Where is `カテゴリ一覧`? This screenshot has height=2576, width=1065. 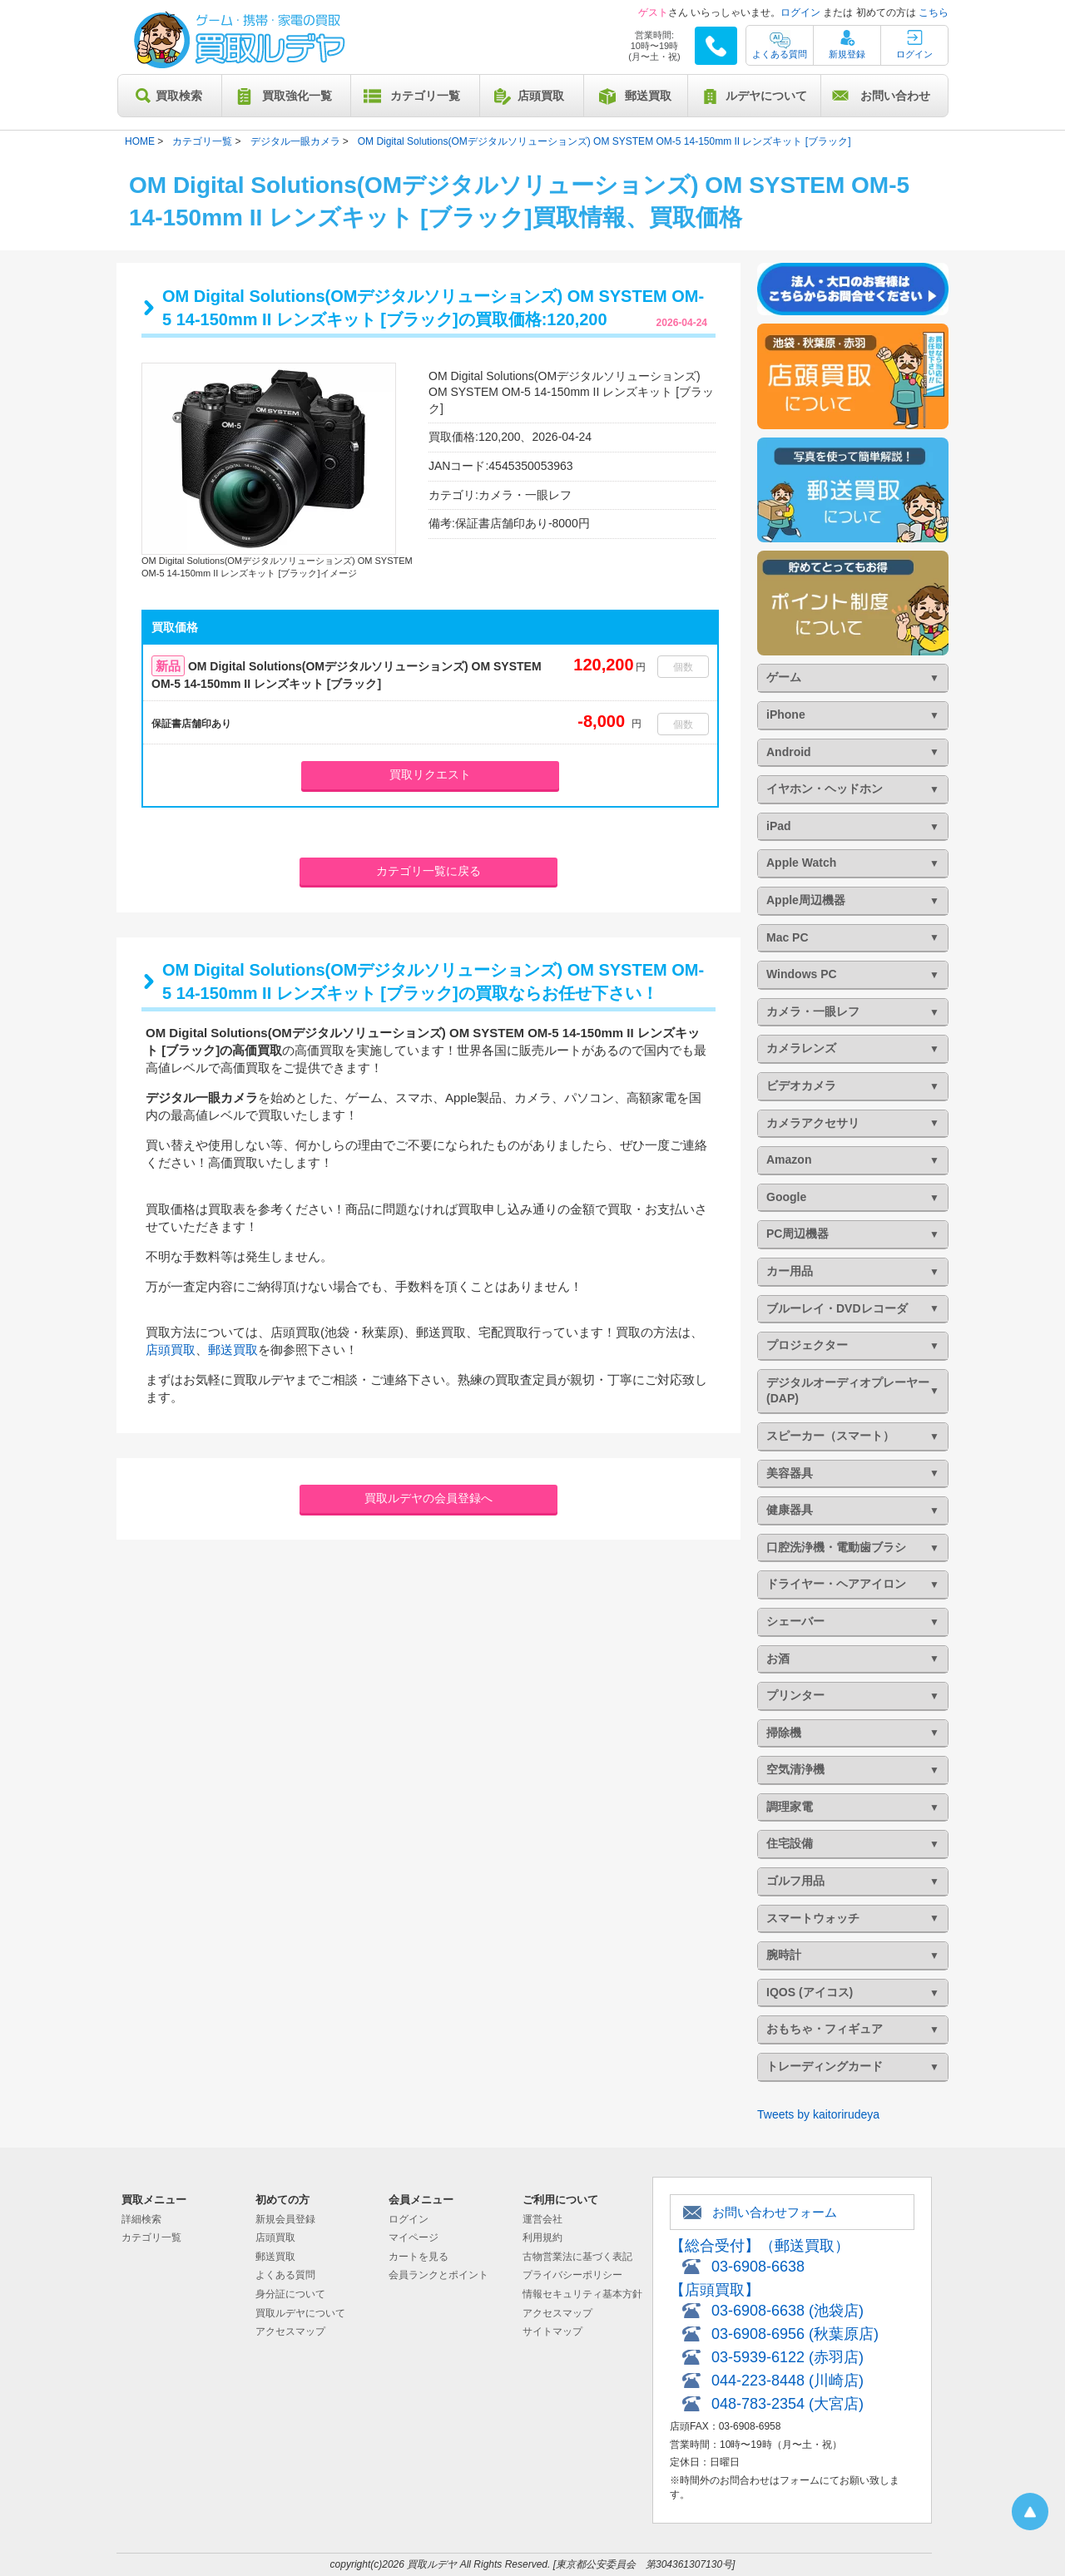 カテゴリ一覧 is located at coordinates (425, 95).